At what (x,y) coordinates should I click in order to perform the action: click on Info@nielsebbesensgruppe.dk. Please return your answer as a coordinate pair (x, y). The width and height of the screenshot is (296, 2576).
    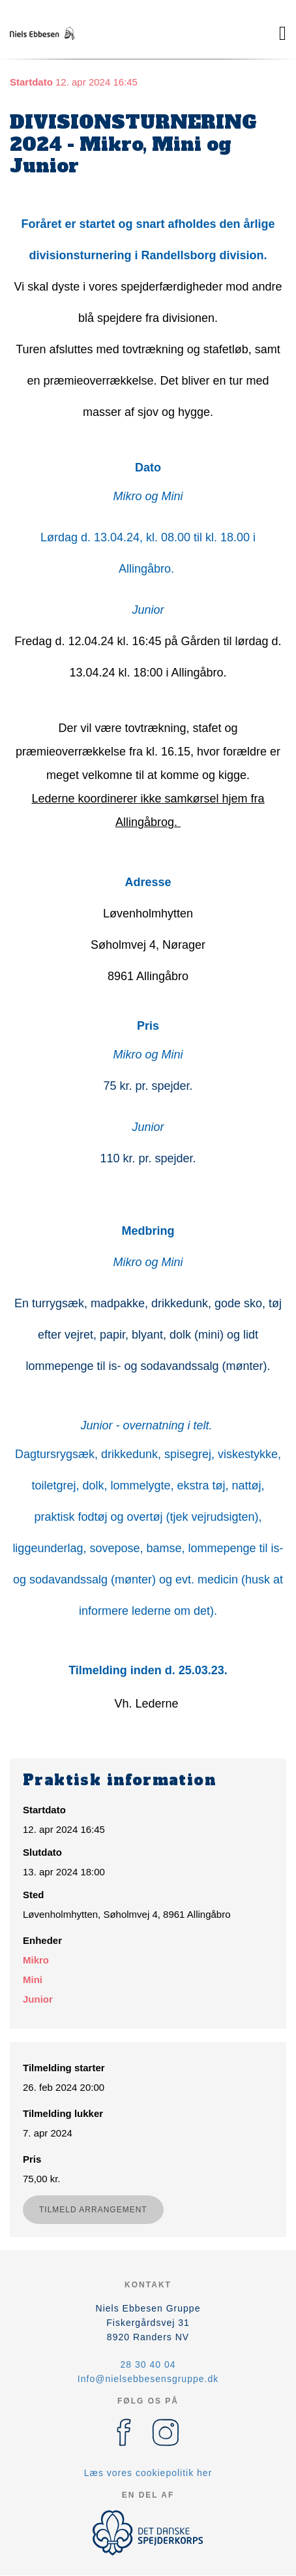
    Looking at the image, I should click on (148, 2379).